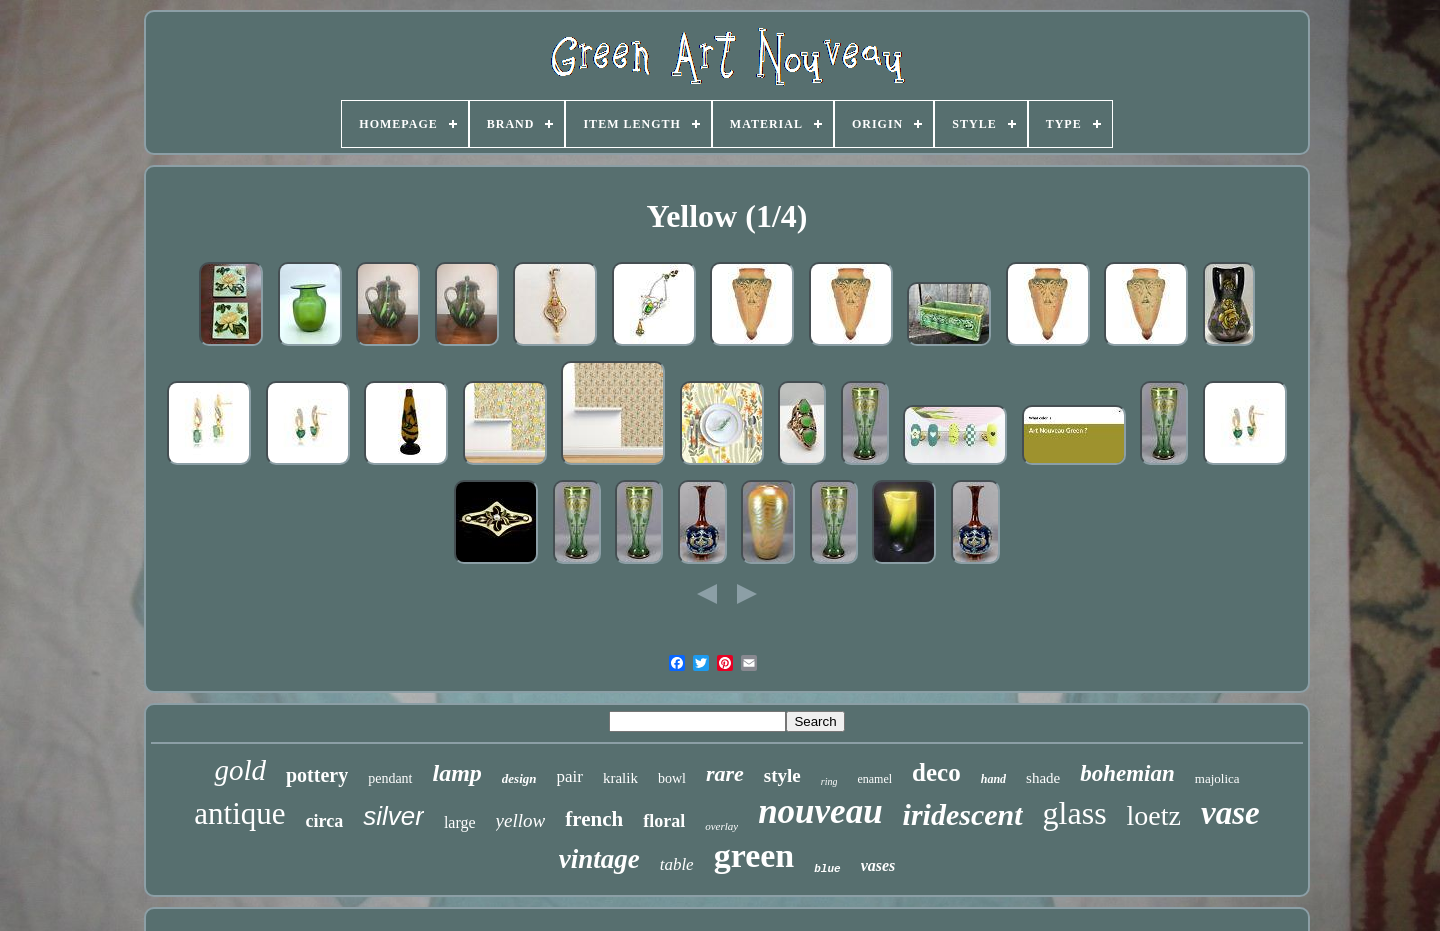 This screenshot has width=1440, height=931. What do you see at coordinates (820, 811) in the screenshot?
I see `nouveau` at bounding box center [820, 811].